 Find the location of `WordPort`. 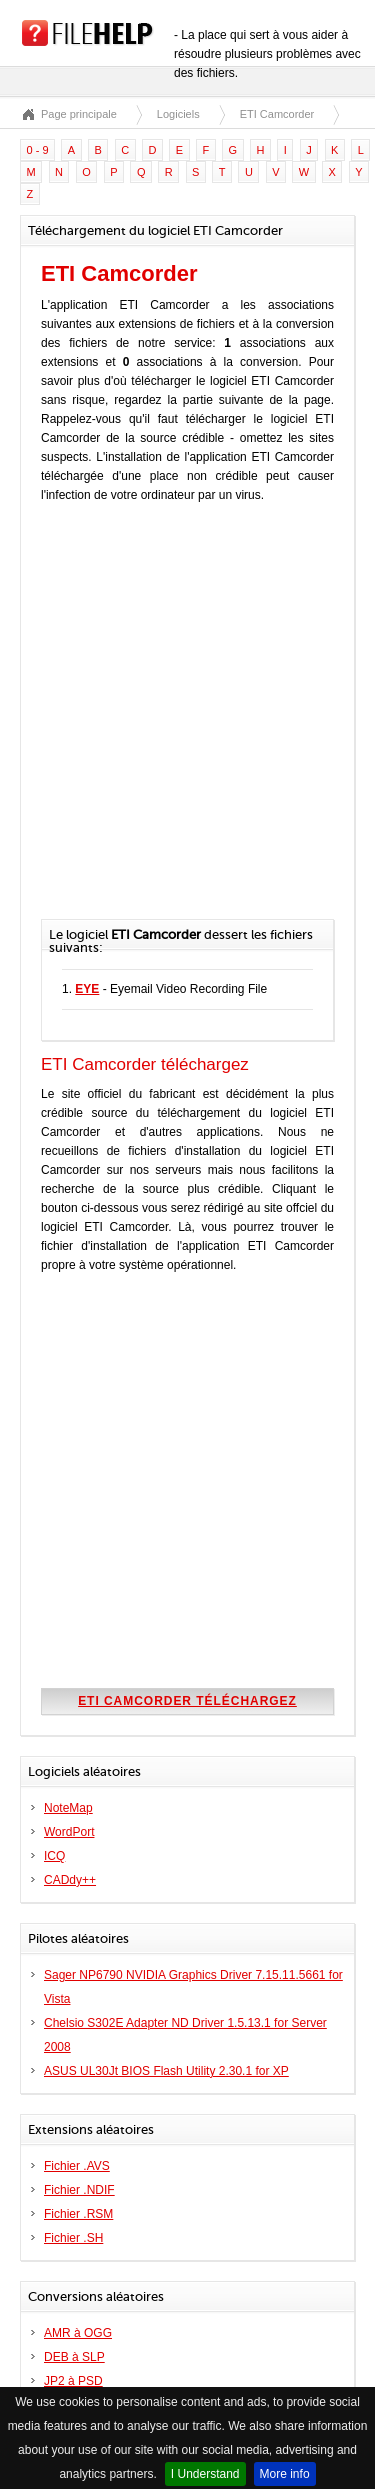

WordPort is located at coordinates (69, 1832).